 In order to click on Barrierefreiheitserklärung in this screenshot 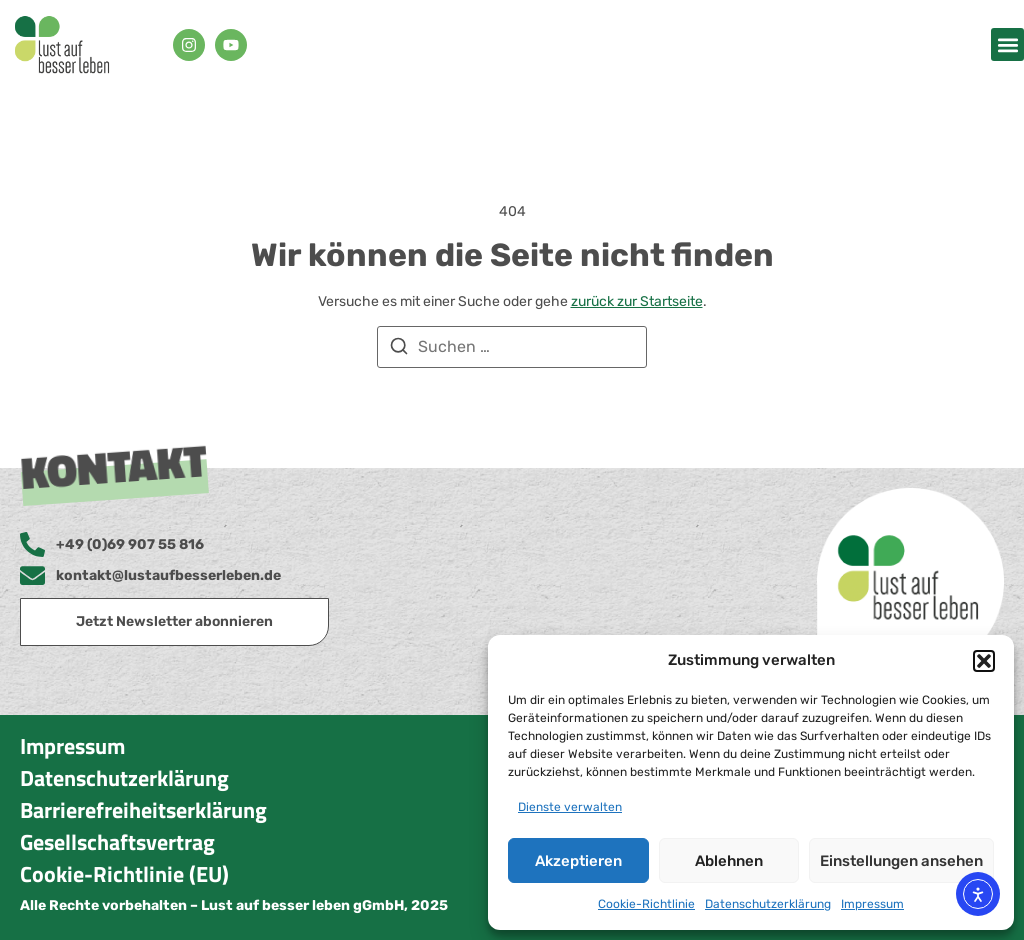, I will do `click(143, 810)`.